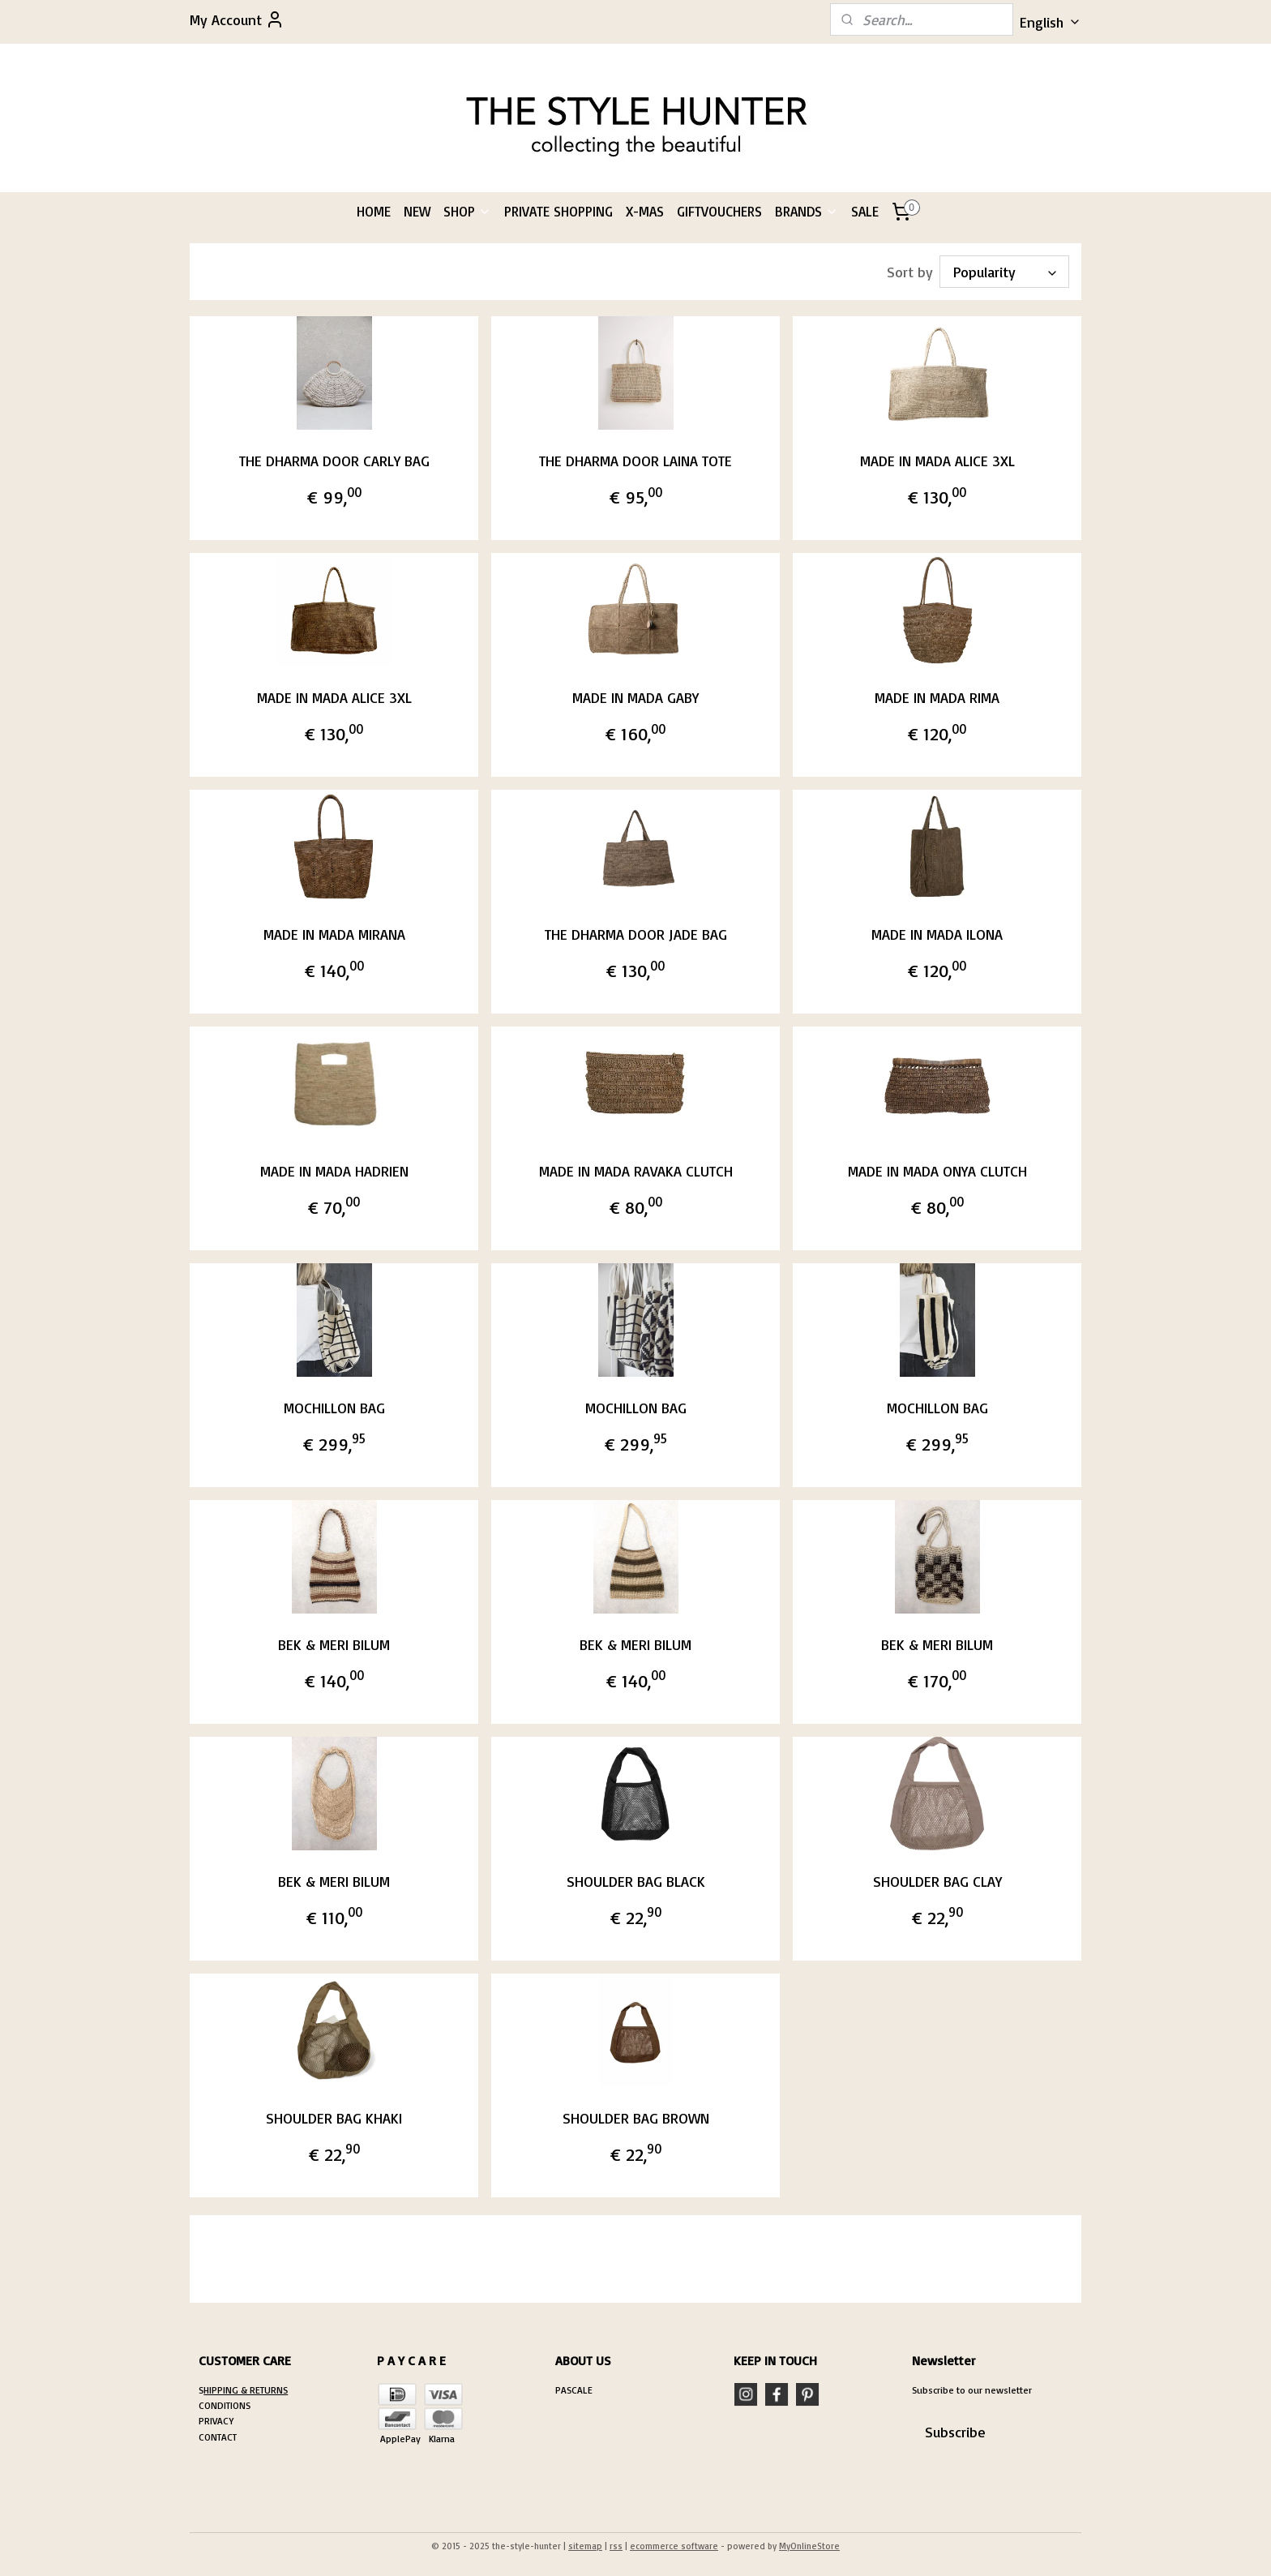 This screenshot has width=1271, height=2576. I want to click on BEK & MERI BILUM, so click(334, 1644).